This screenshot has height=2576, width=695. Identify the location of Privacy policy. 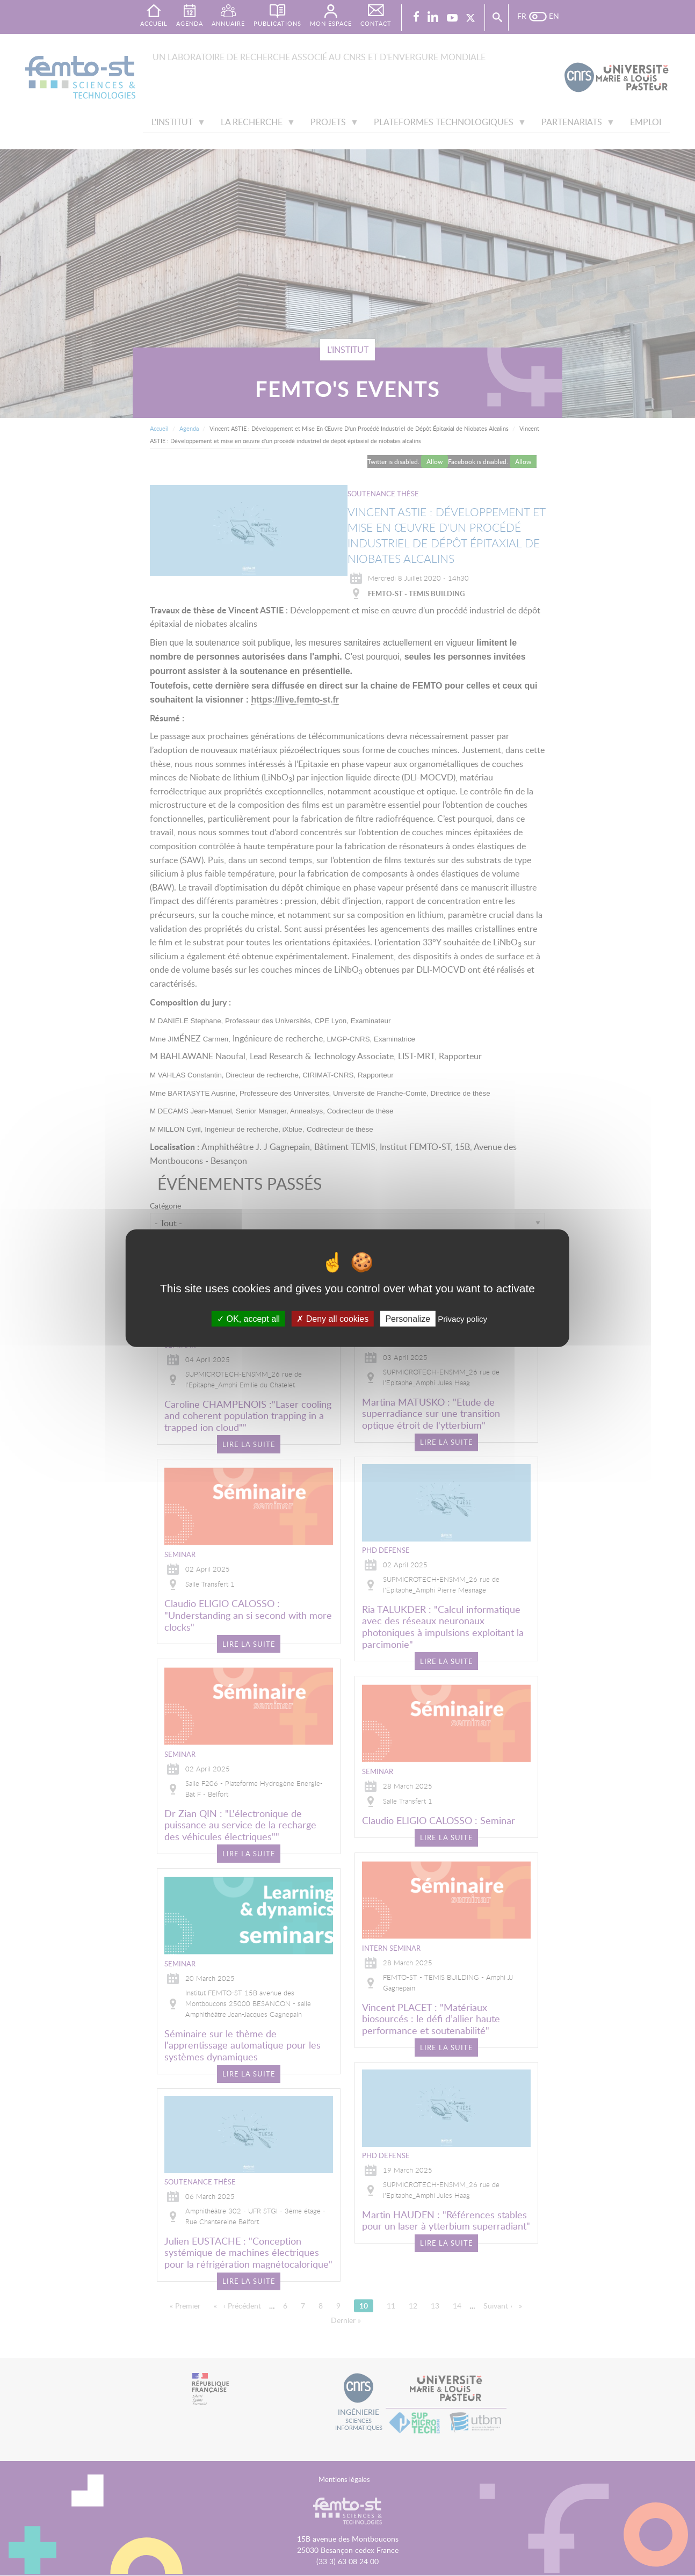
(462, 1318).